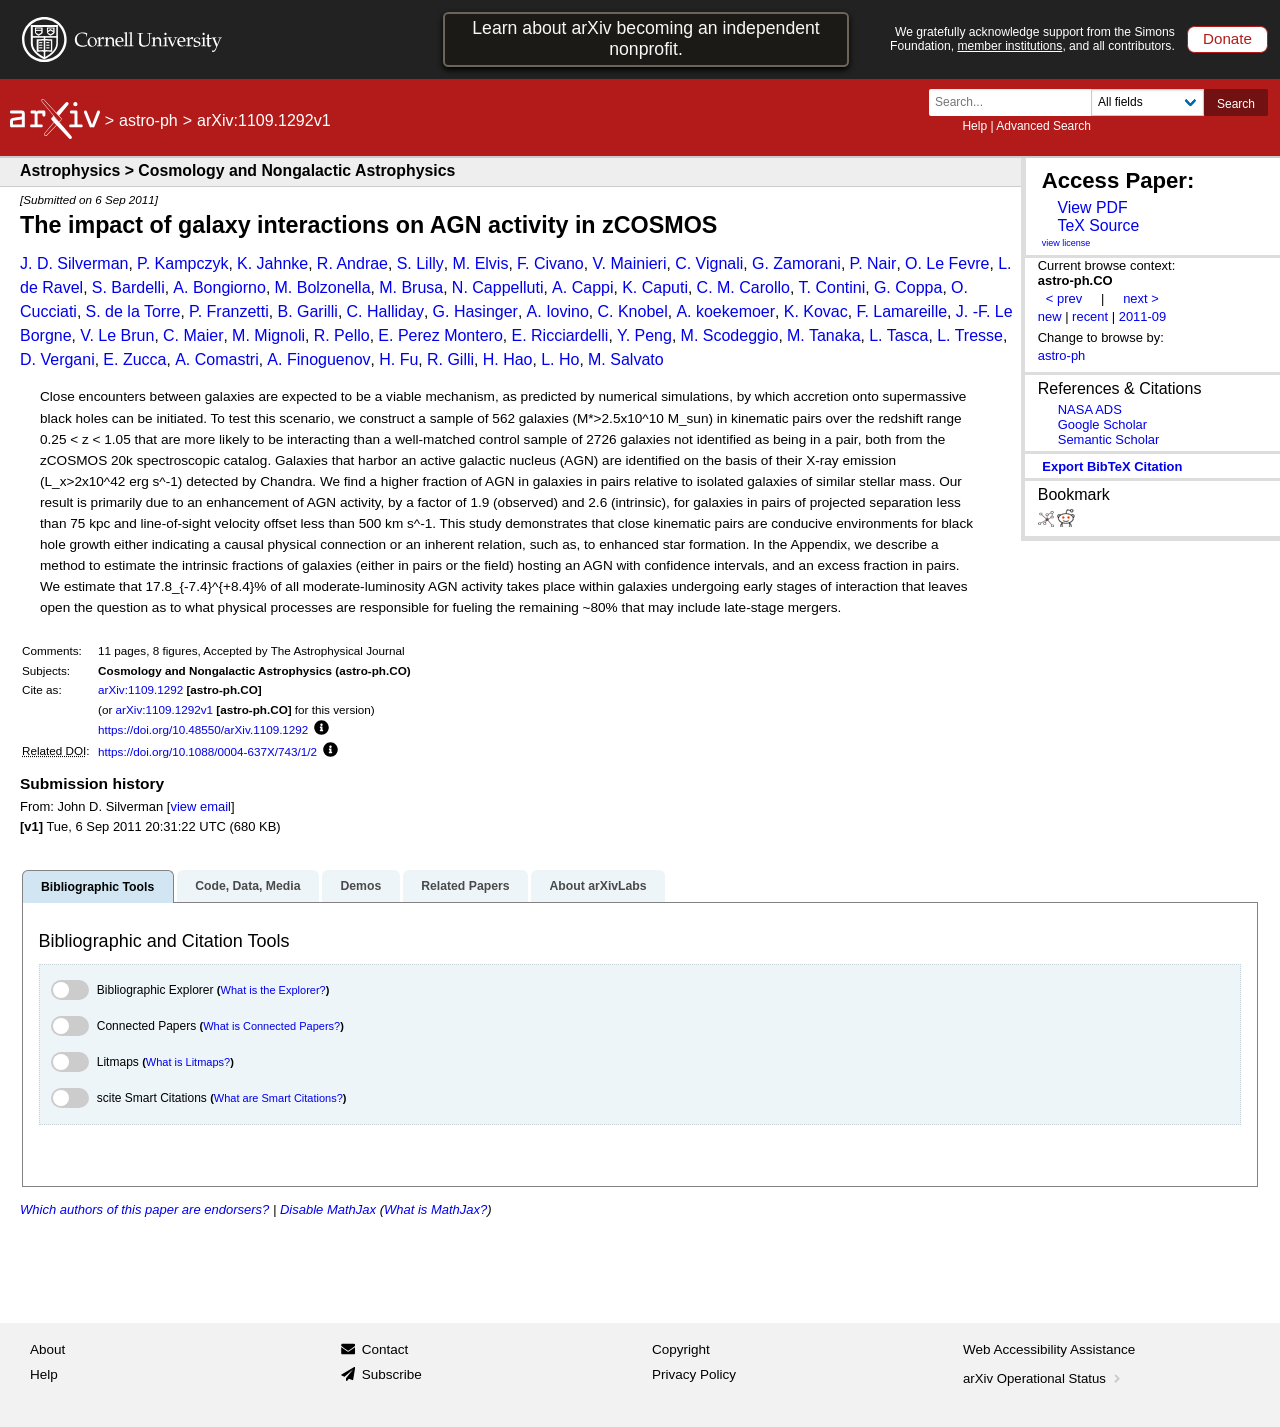 This screenshot has width=1280, height=1427. What do you see at coordinates (273, 990) in the screenshot?
I see `What is the Explorer?` at bounding box center [273, 990].